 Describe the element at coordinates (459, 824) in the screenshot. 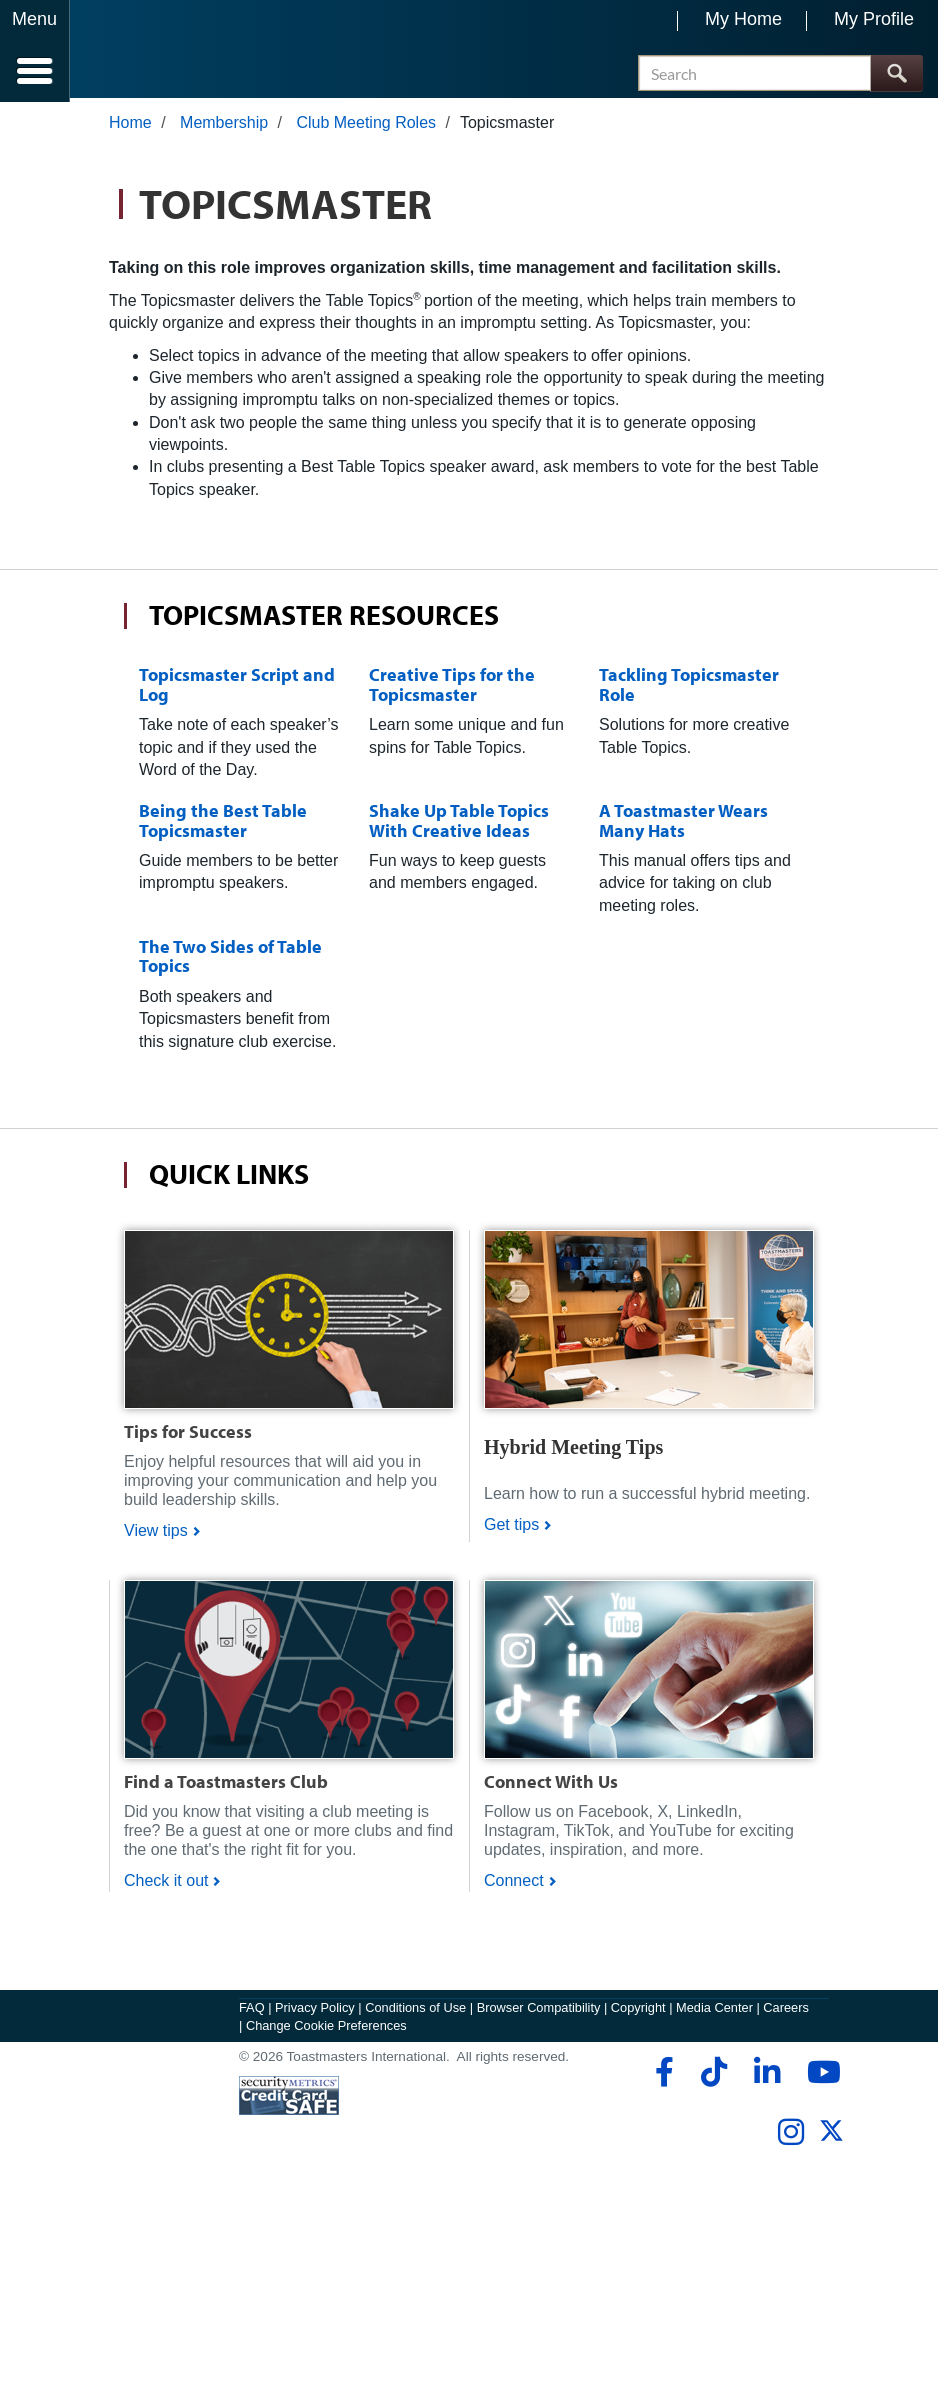

I see `Shake Up Table Topics With Creative Ideas` at that location.